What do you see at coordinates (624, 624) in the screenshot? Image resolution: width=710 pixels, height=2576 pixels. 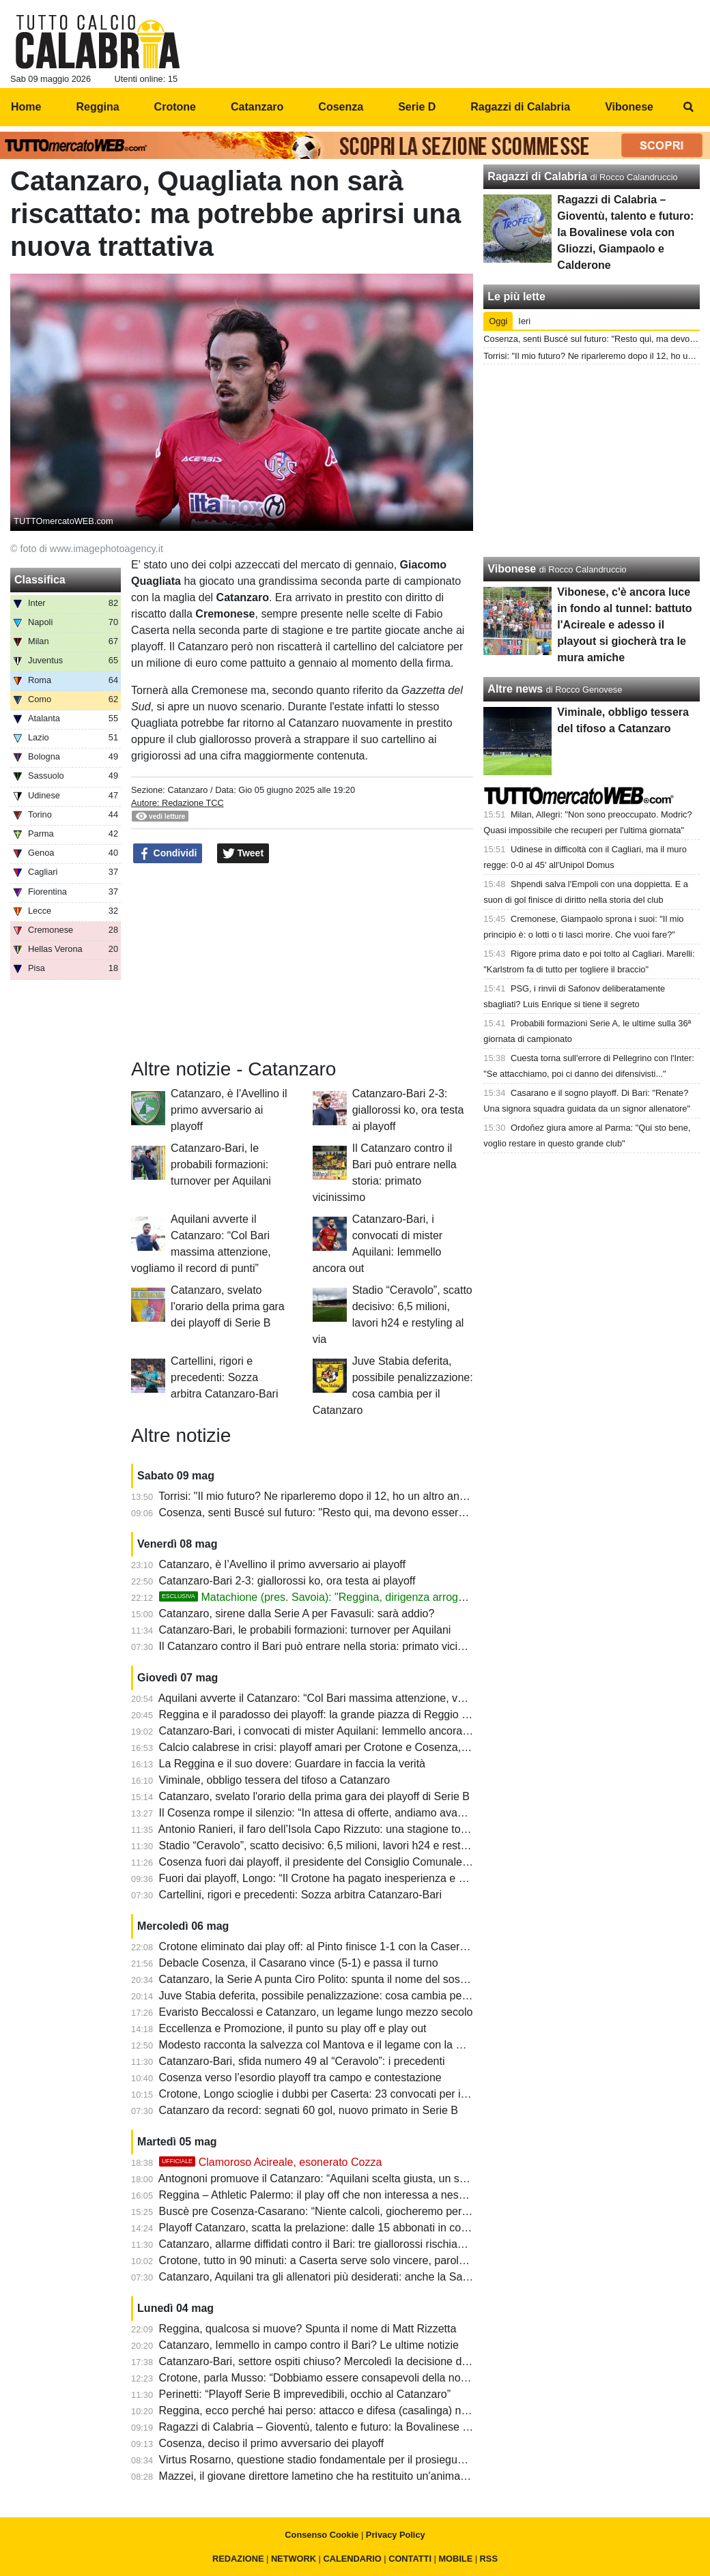 I see `Vibonese, c'è ancora luce in fondo al tunnel: battuto l'Acireale e adesso il playout si giocherà tra le mura amiche` at bounding box center [624, 624].